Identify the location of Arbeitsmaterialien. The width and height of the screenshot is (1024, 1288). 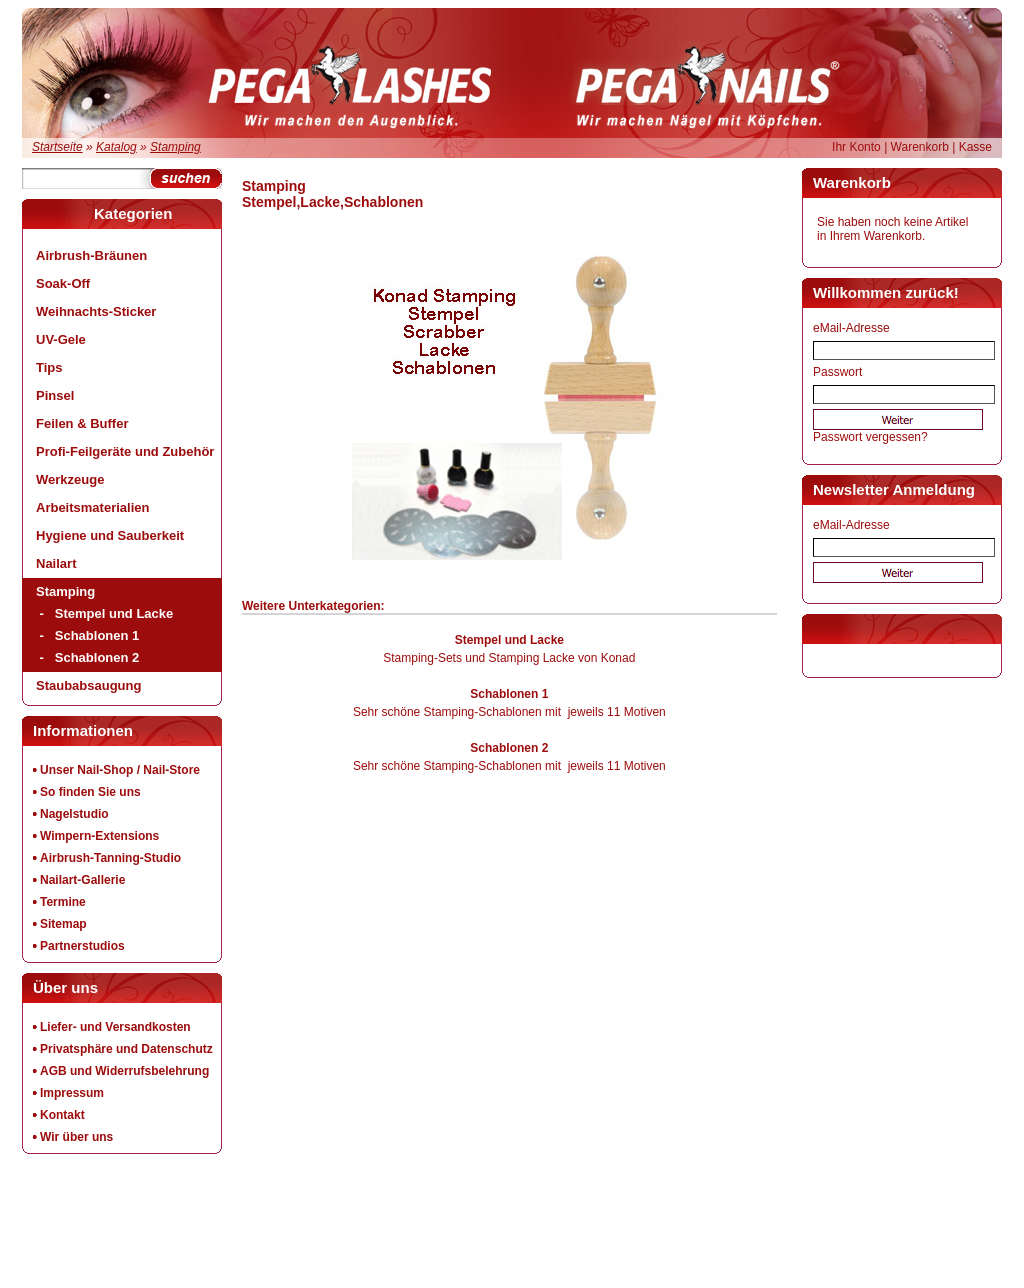
(92, 507).